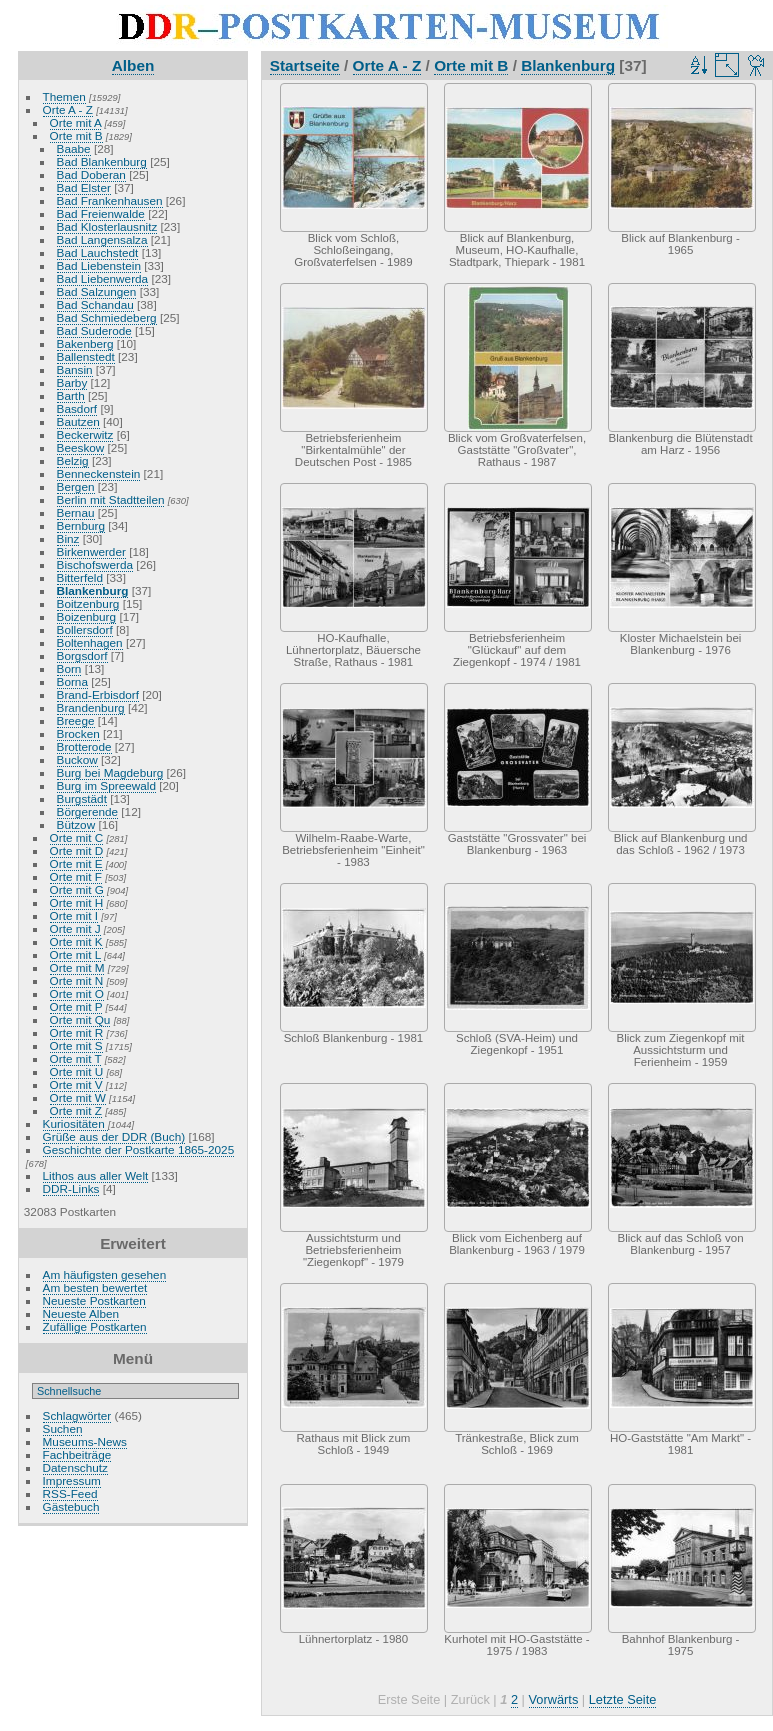 Image resolution: width=773 pixels, height=1731 pixels. I want to click on Orte mit T, so click(76, 1058).